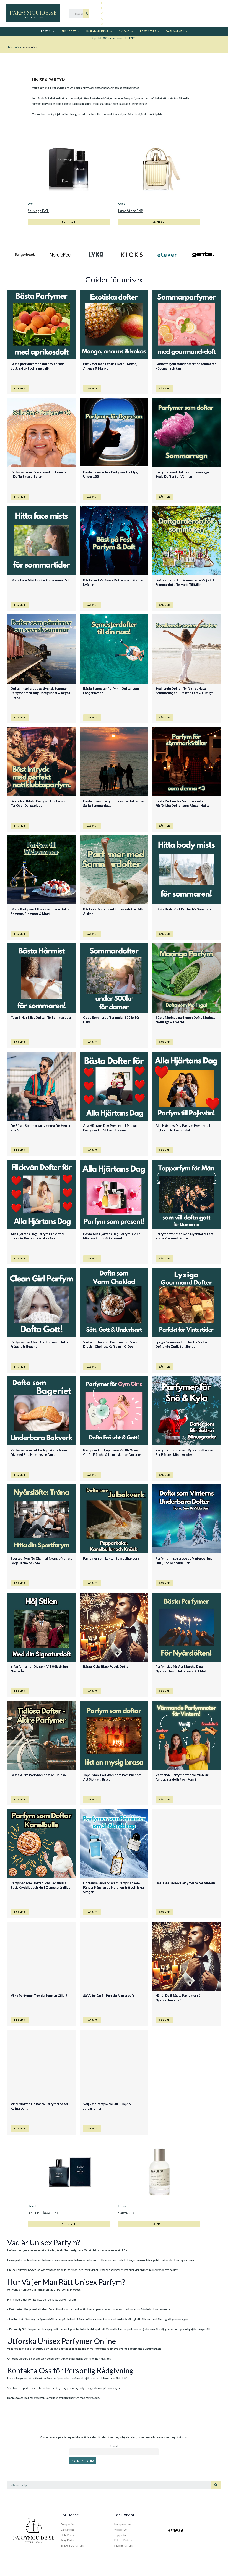 This screenshot has width=228, height=2576. What do you see at coordinates (185, 1328) in the screenshot?
I see `Lyxiga Gourmand dofter för Vintern: Doftande Godis för Sinnet` at bounding box center [185, 1328].